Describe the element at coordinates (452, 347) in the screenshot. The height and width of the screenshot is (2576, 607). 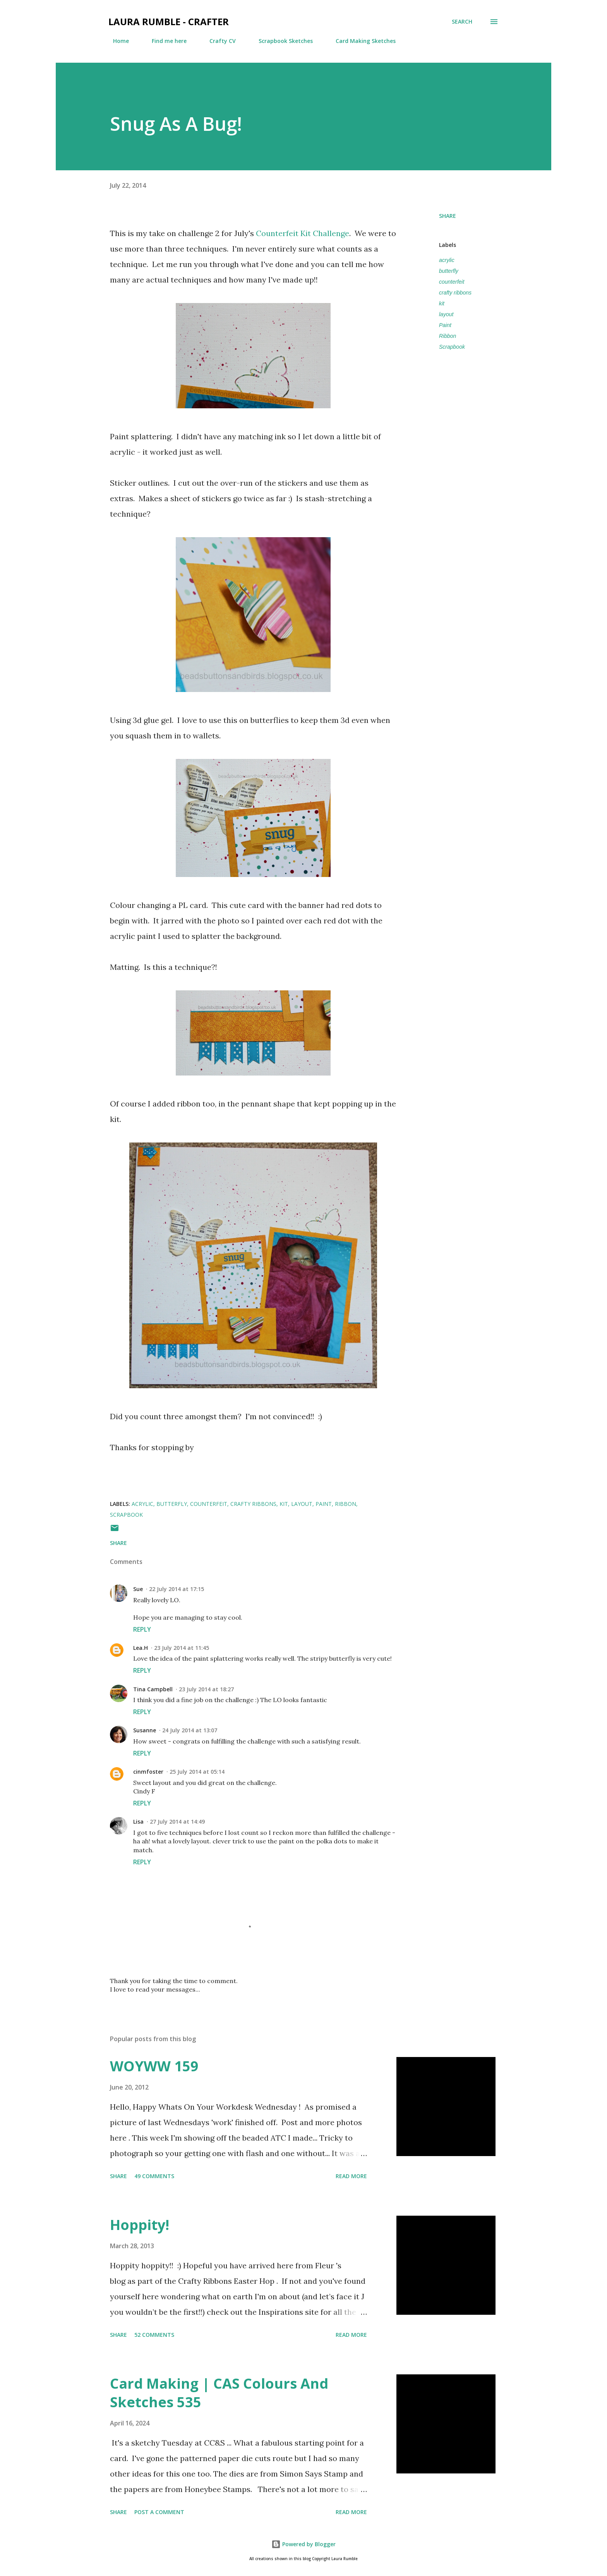
I see `Scrapbook` at that location.